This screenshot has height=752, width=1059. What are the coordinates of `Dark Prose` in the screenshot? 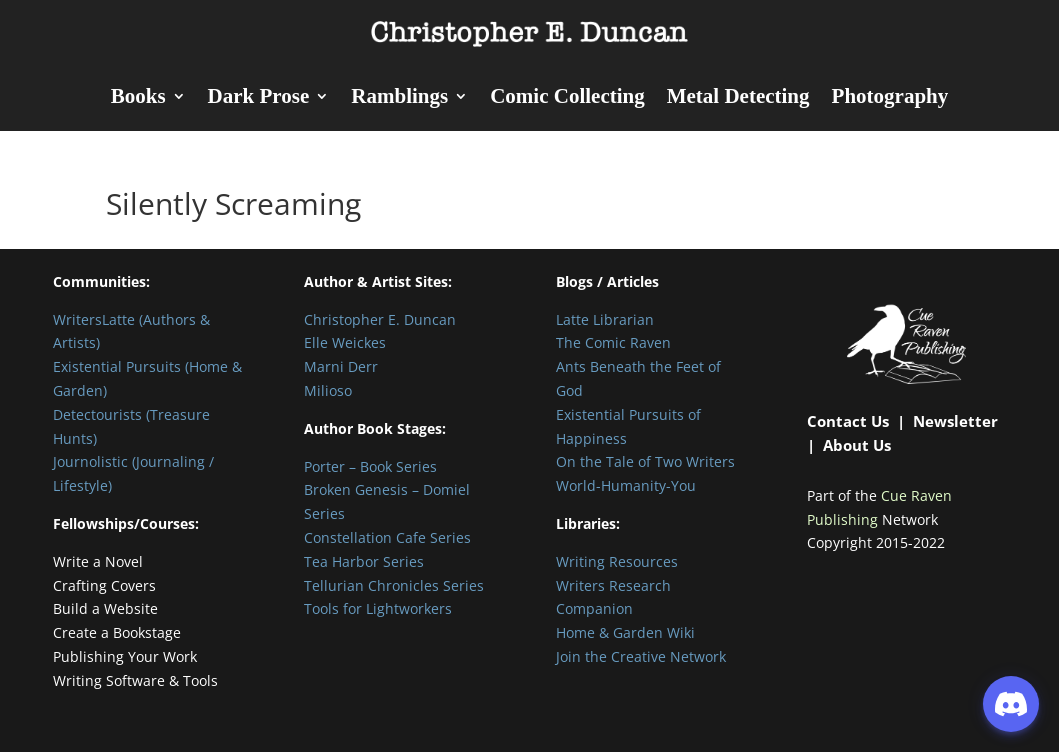 It's located at (259, 98).